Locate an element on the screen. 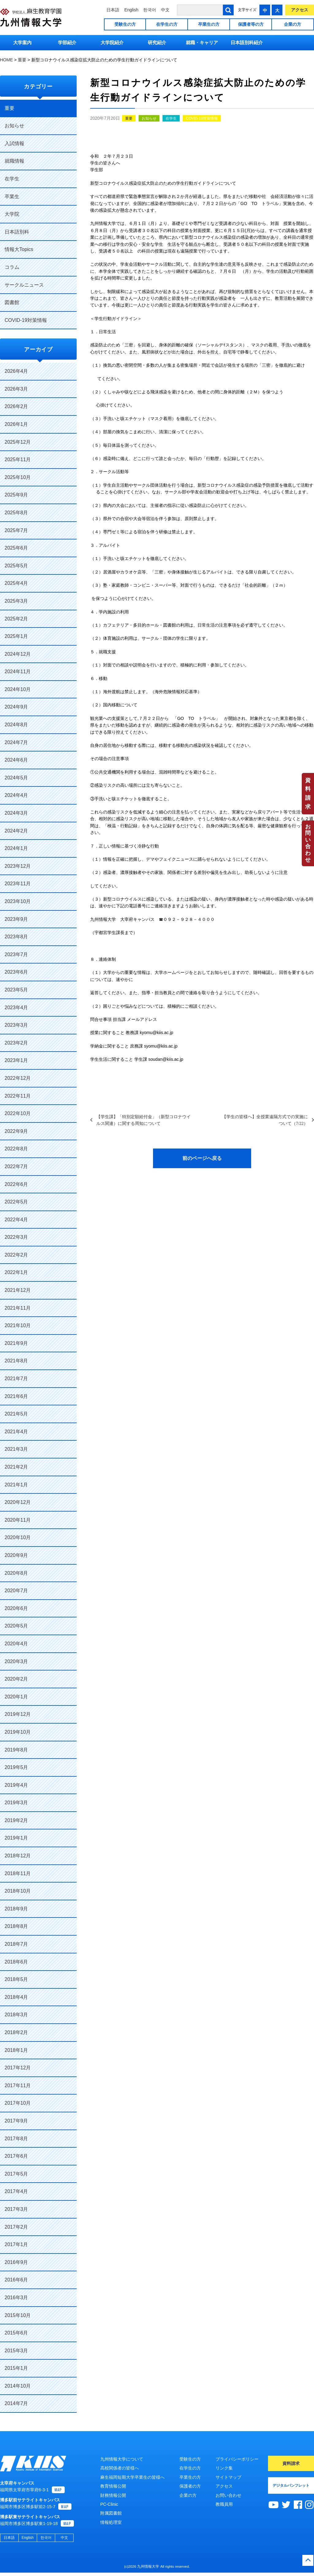 The image size is (314, 2576). 2024年1月 is located at coordinates (16, 848).